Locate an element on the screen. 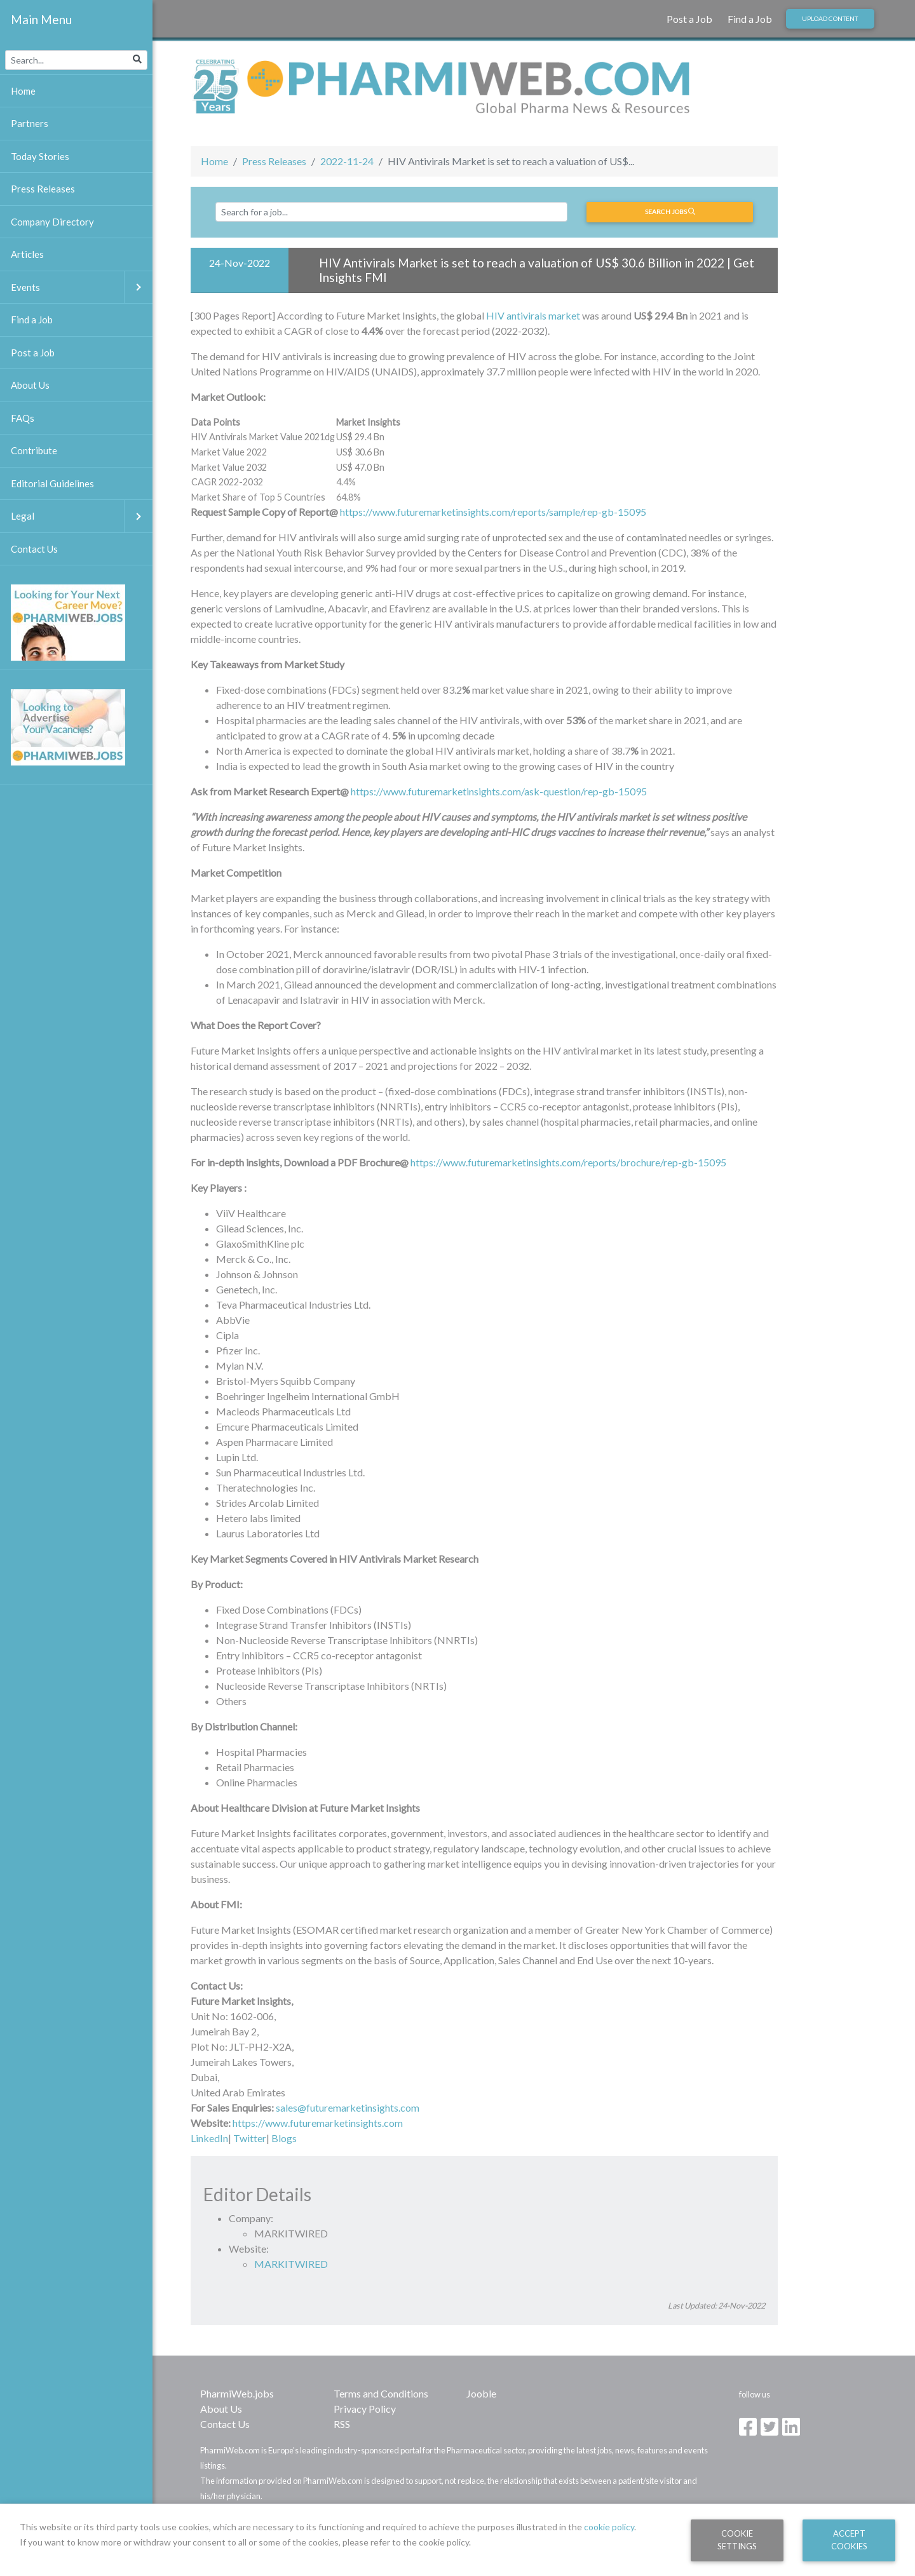 The width and height of the screenshot is (915, 2576). Editorial Guidelines is located at coordinates (52, 483).